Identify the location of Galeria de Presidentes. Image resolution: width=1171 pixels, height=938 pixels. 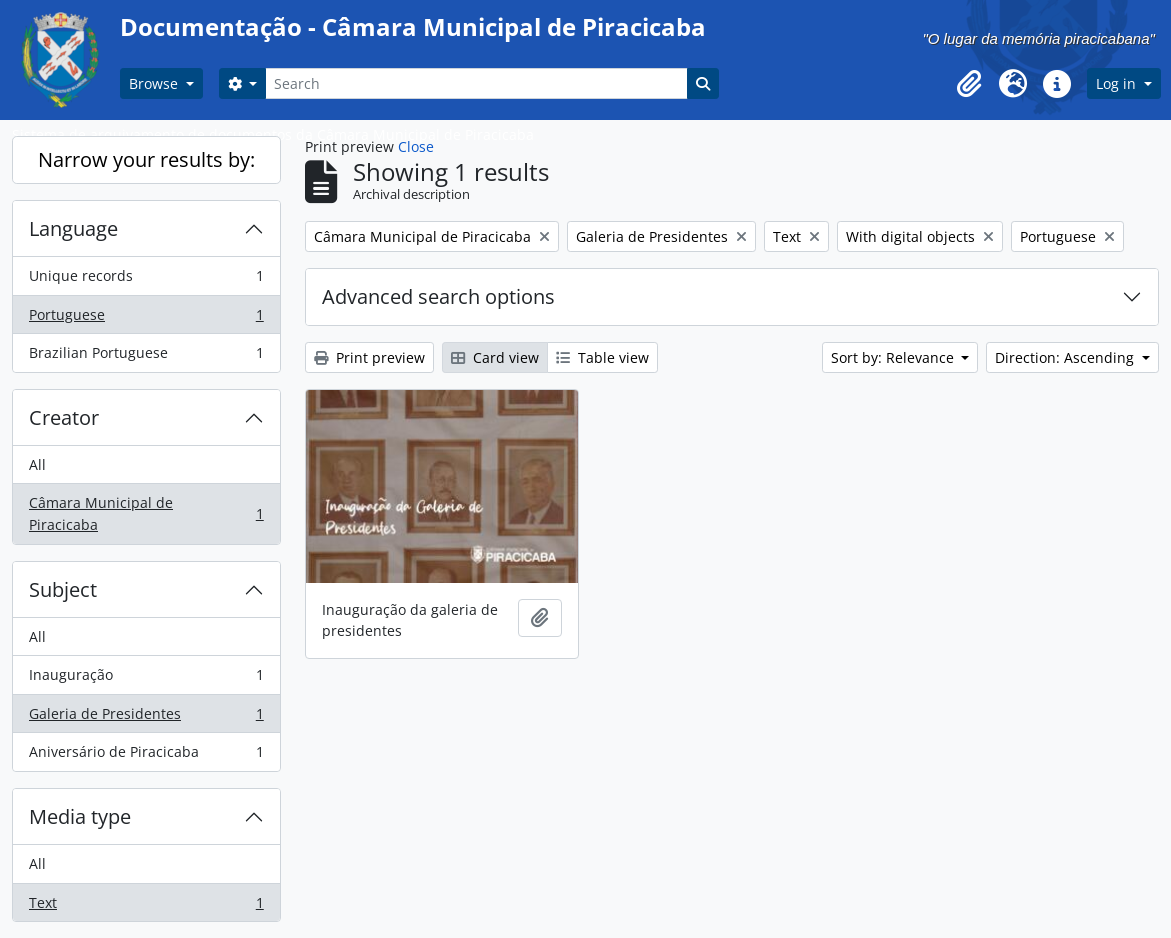
(146, 718).